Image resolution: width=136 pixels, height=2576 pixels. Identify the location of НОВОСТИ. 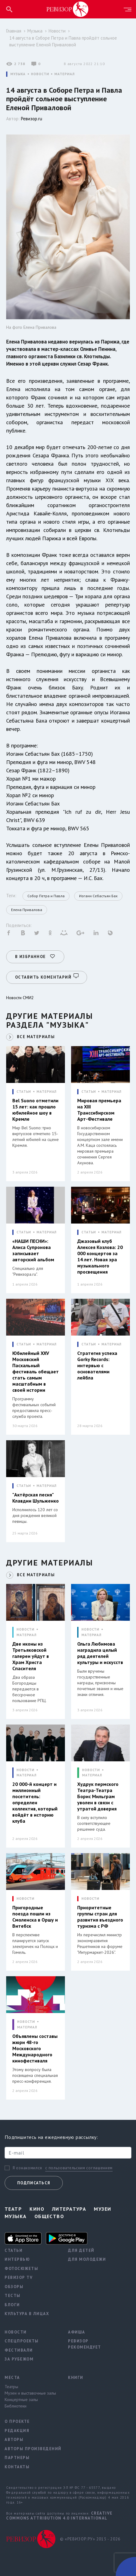
(40, 74).